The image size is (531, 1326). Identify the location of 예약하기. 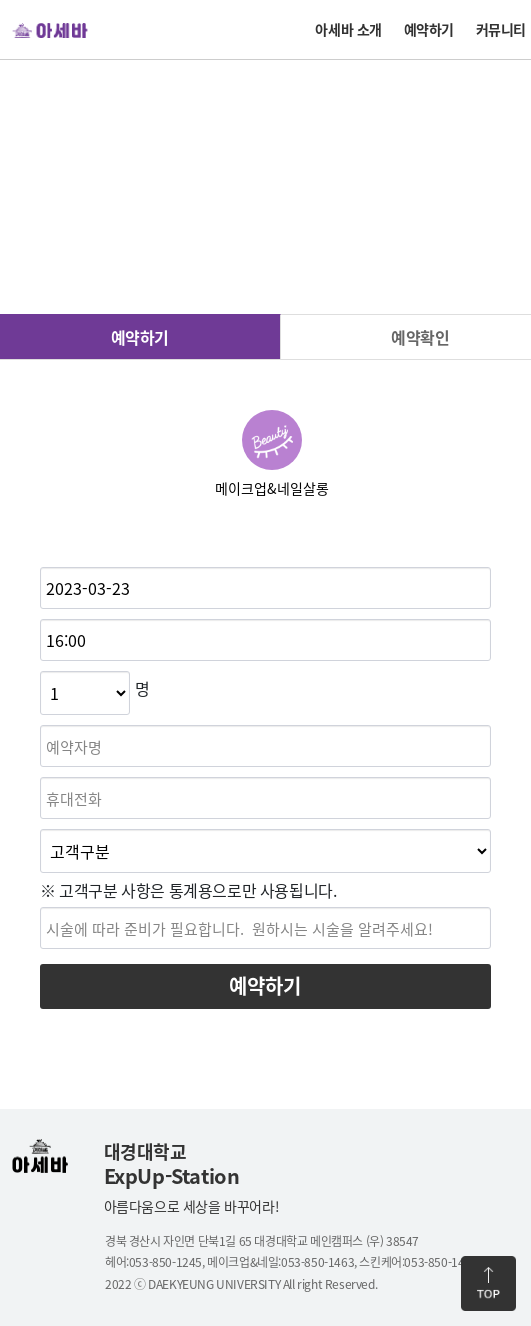
(429, 29).